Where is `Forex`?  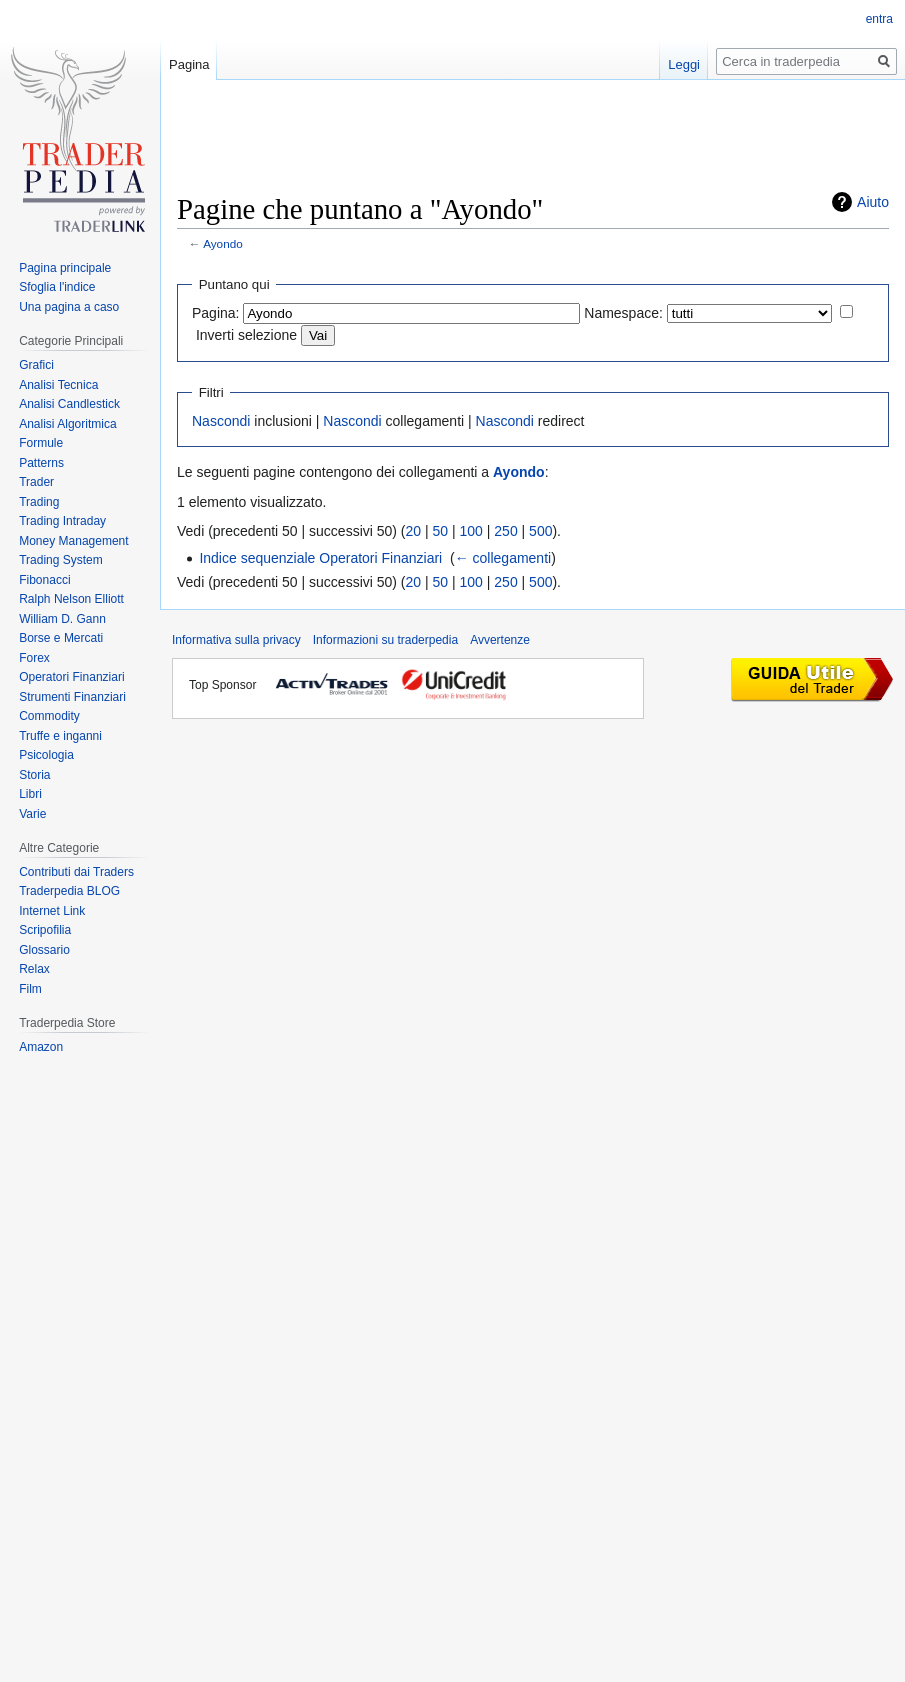 Forex is located at coordinates (34, 658).